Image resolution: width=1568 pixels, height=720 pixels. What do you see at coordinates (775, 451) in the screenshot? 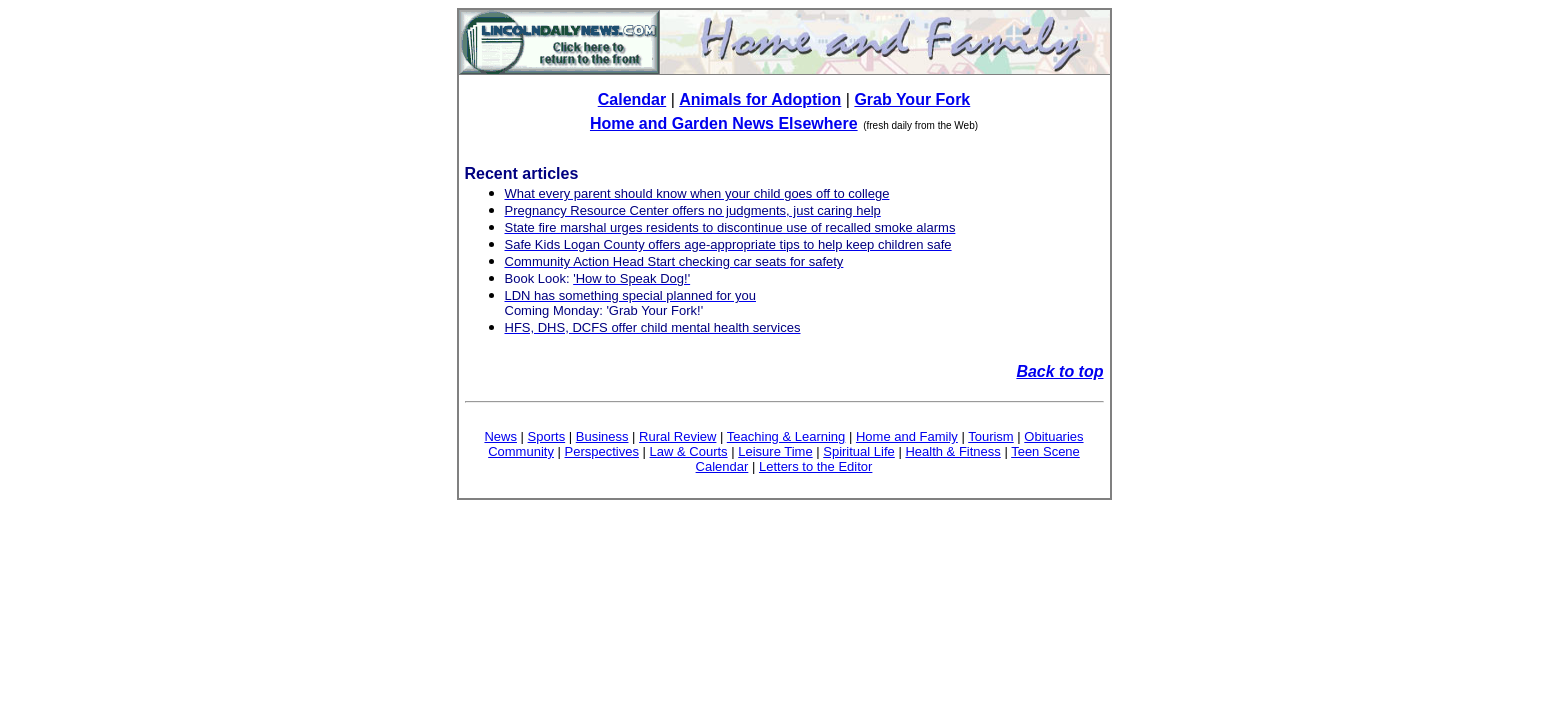
I see `Leisure Time` at bounding box center [775, 451].